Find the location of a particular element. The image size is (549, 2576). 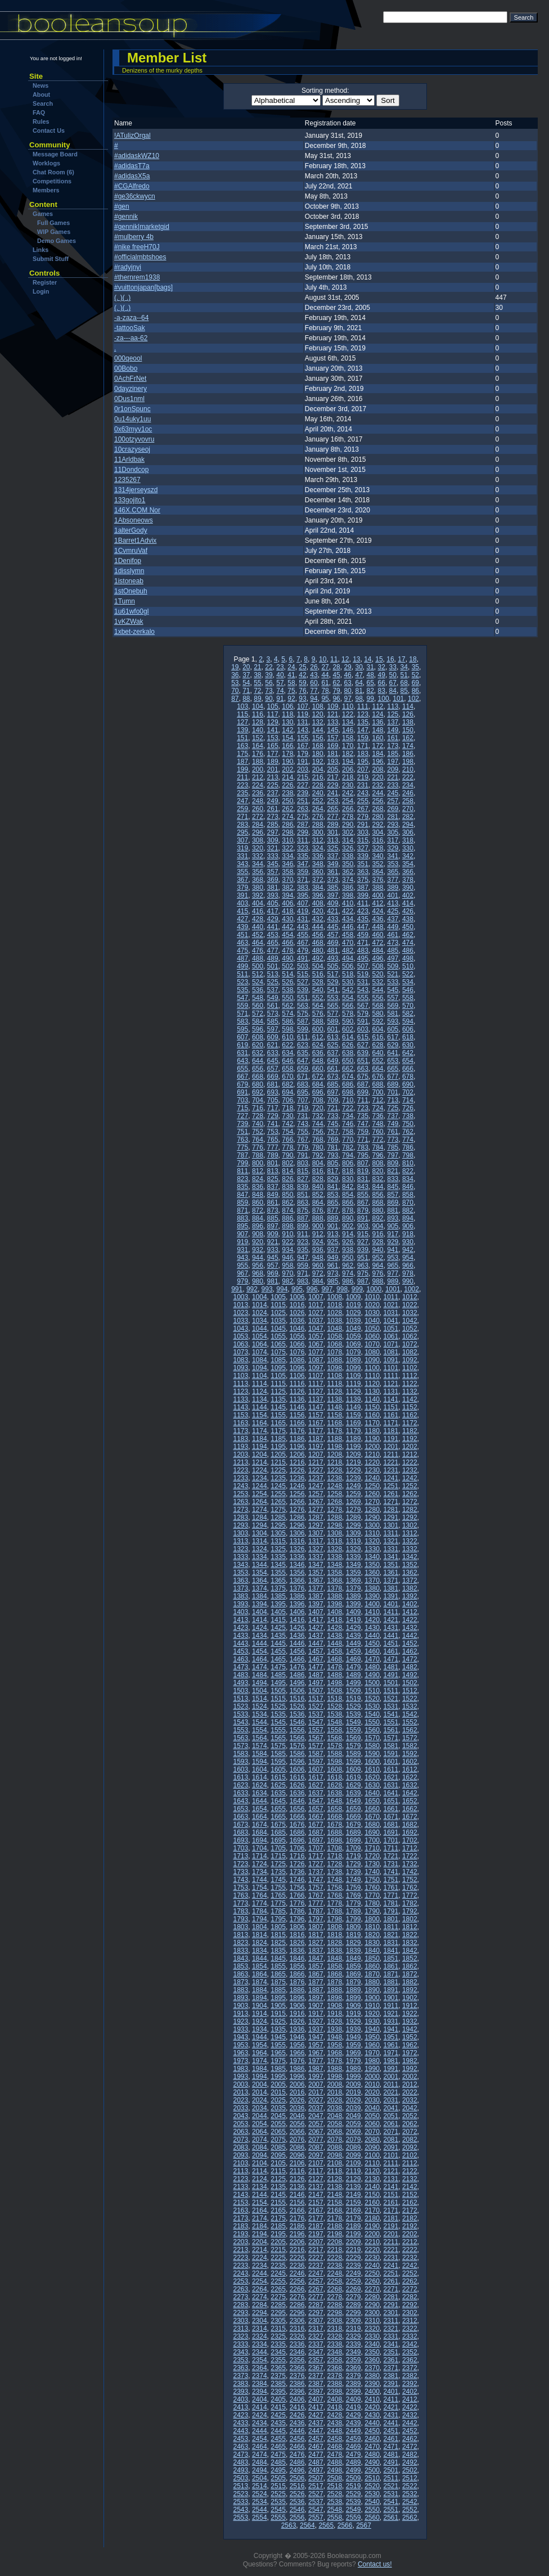

841 is located at coordinates (332, 1187).